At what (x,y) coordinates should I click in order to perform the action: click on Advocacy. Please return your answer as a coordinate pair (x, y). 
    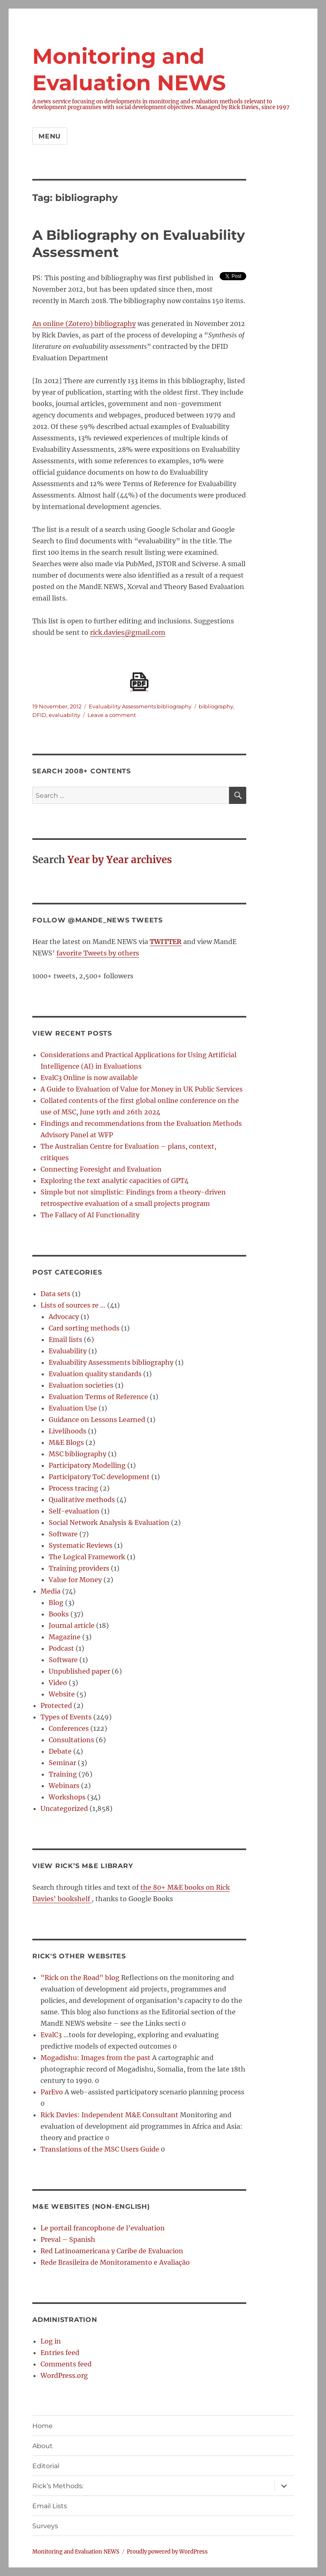
    Looking at the image, I should click on (64, 1317).